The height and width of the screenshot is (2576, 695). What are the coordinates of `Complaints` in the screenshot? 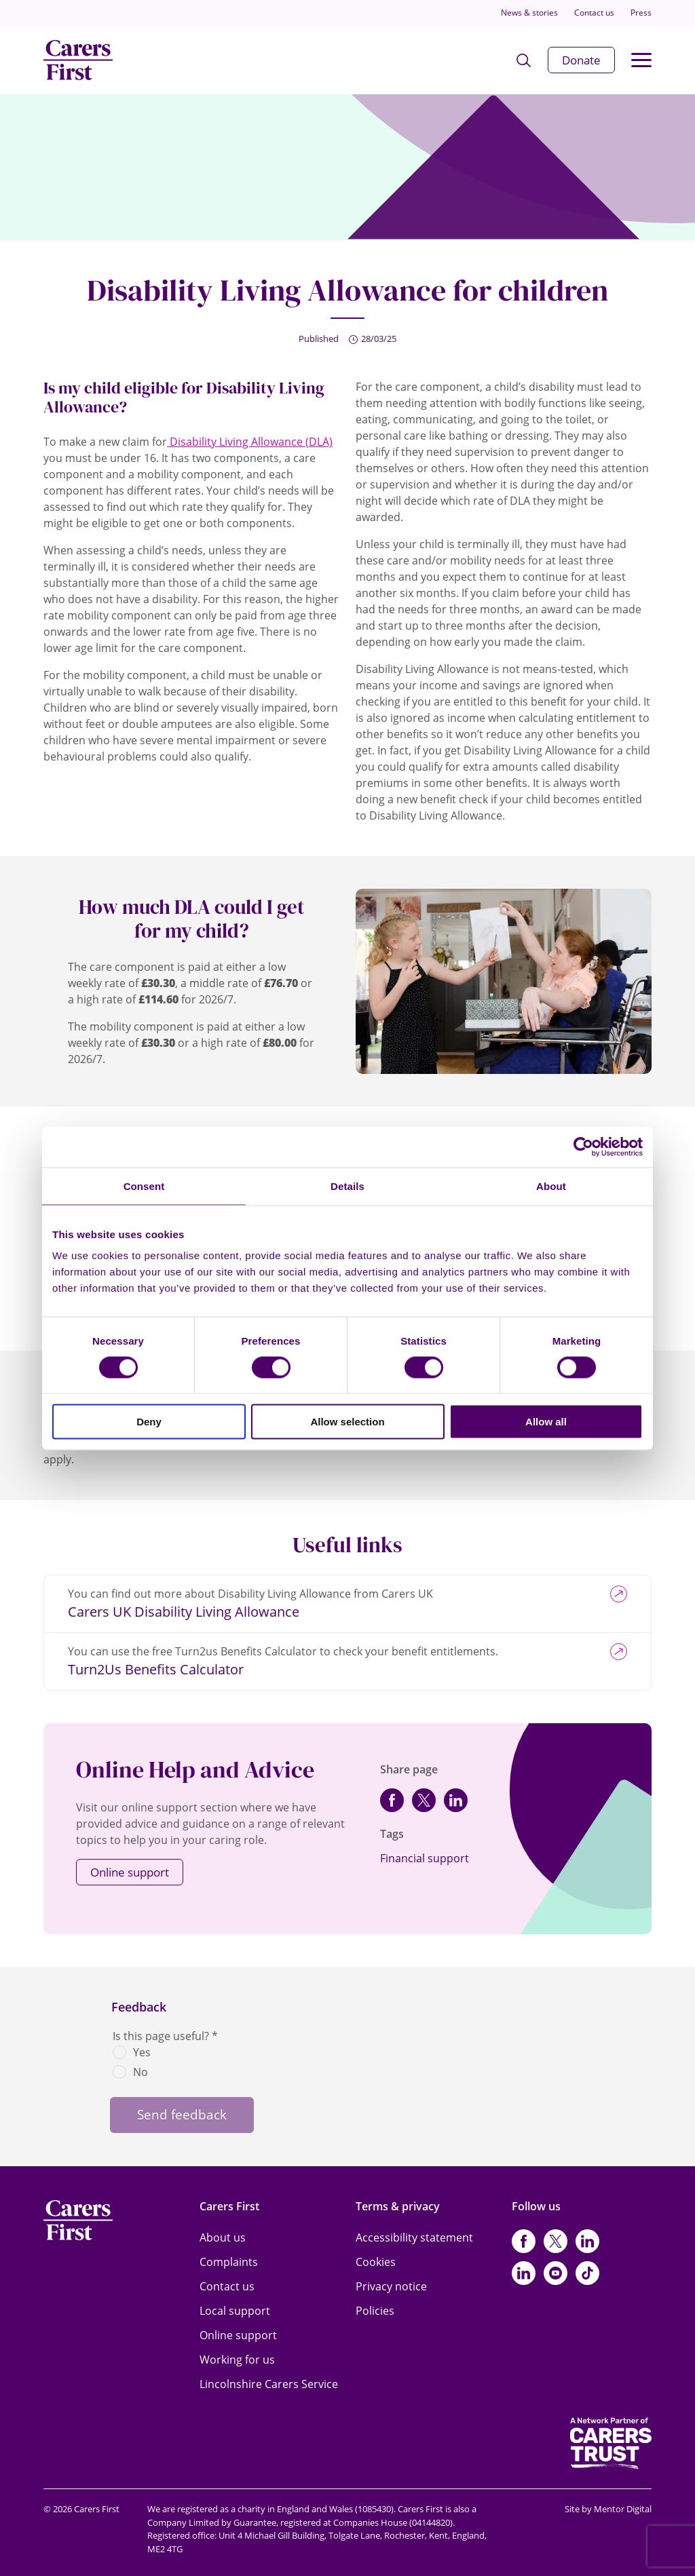 It's located at (229, 2261).